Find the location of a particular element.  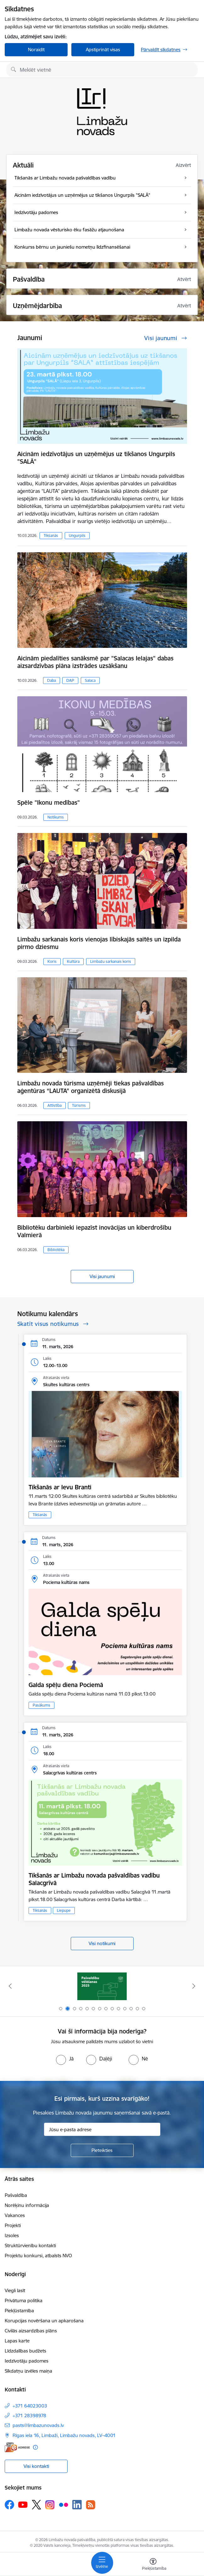

Aicinām iedzīvotājus un uzņēmējus uz tikšanos Ungurpils "SALĀ" is located at coordinates (96, 457).